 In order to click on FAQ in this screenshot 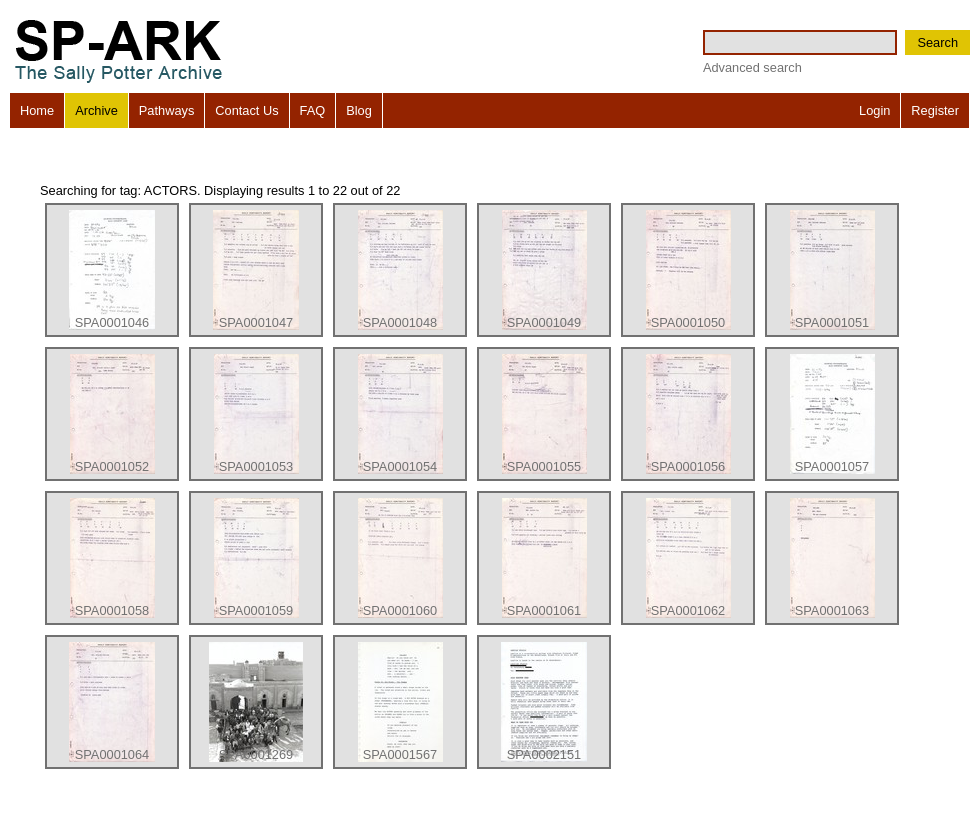, I will do `click(313, 110)`.